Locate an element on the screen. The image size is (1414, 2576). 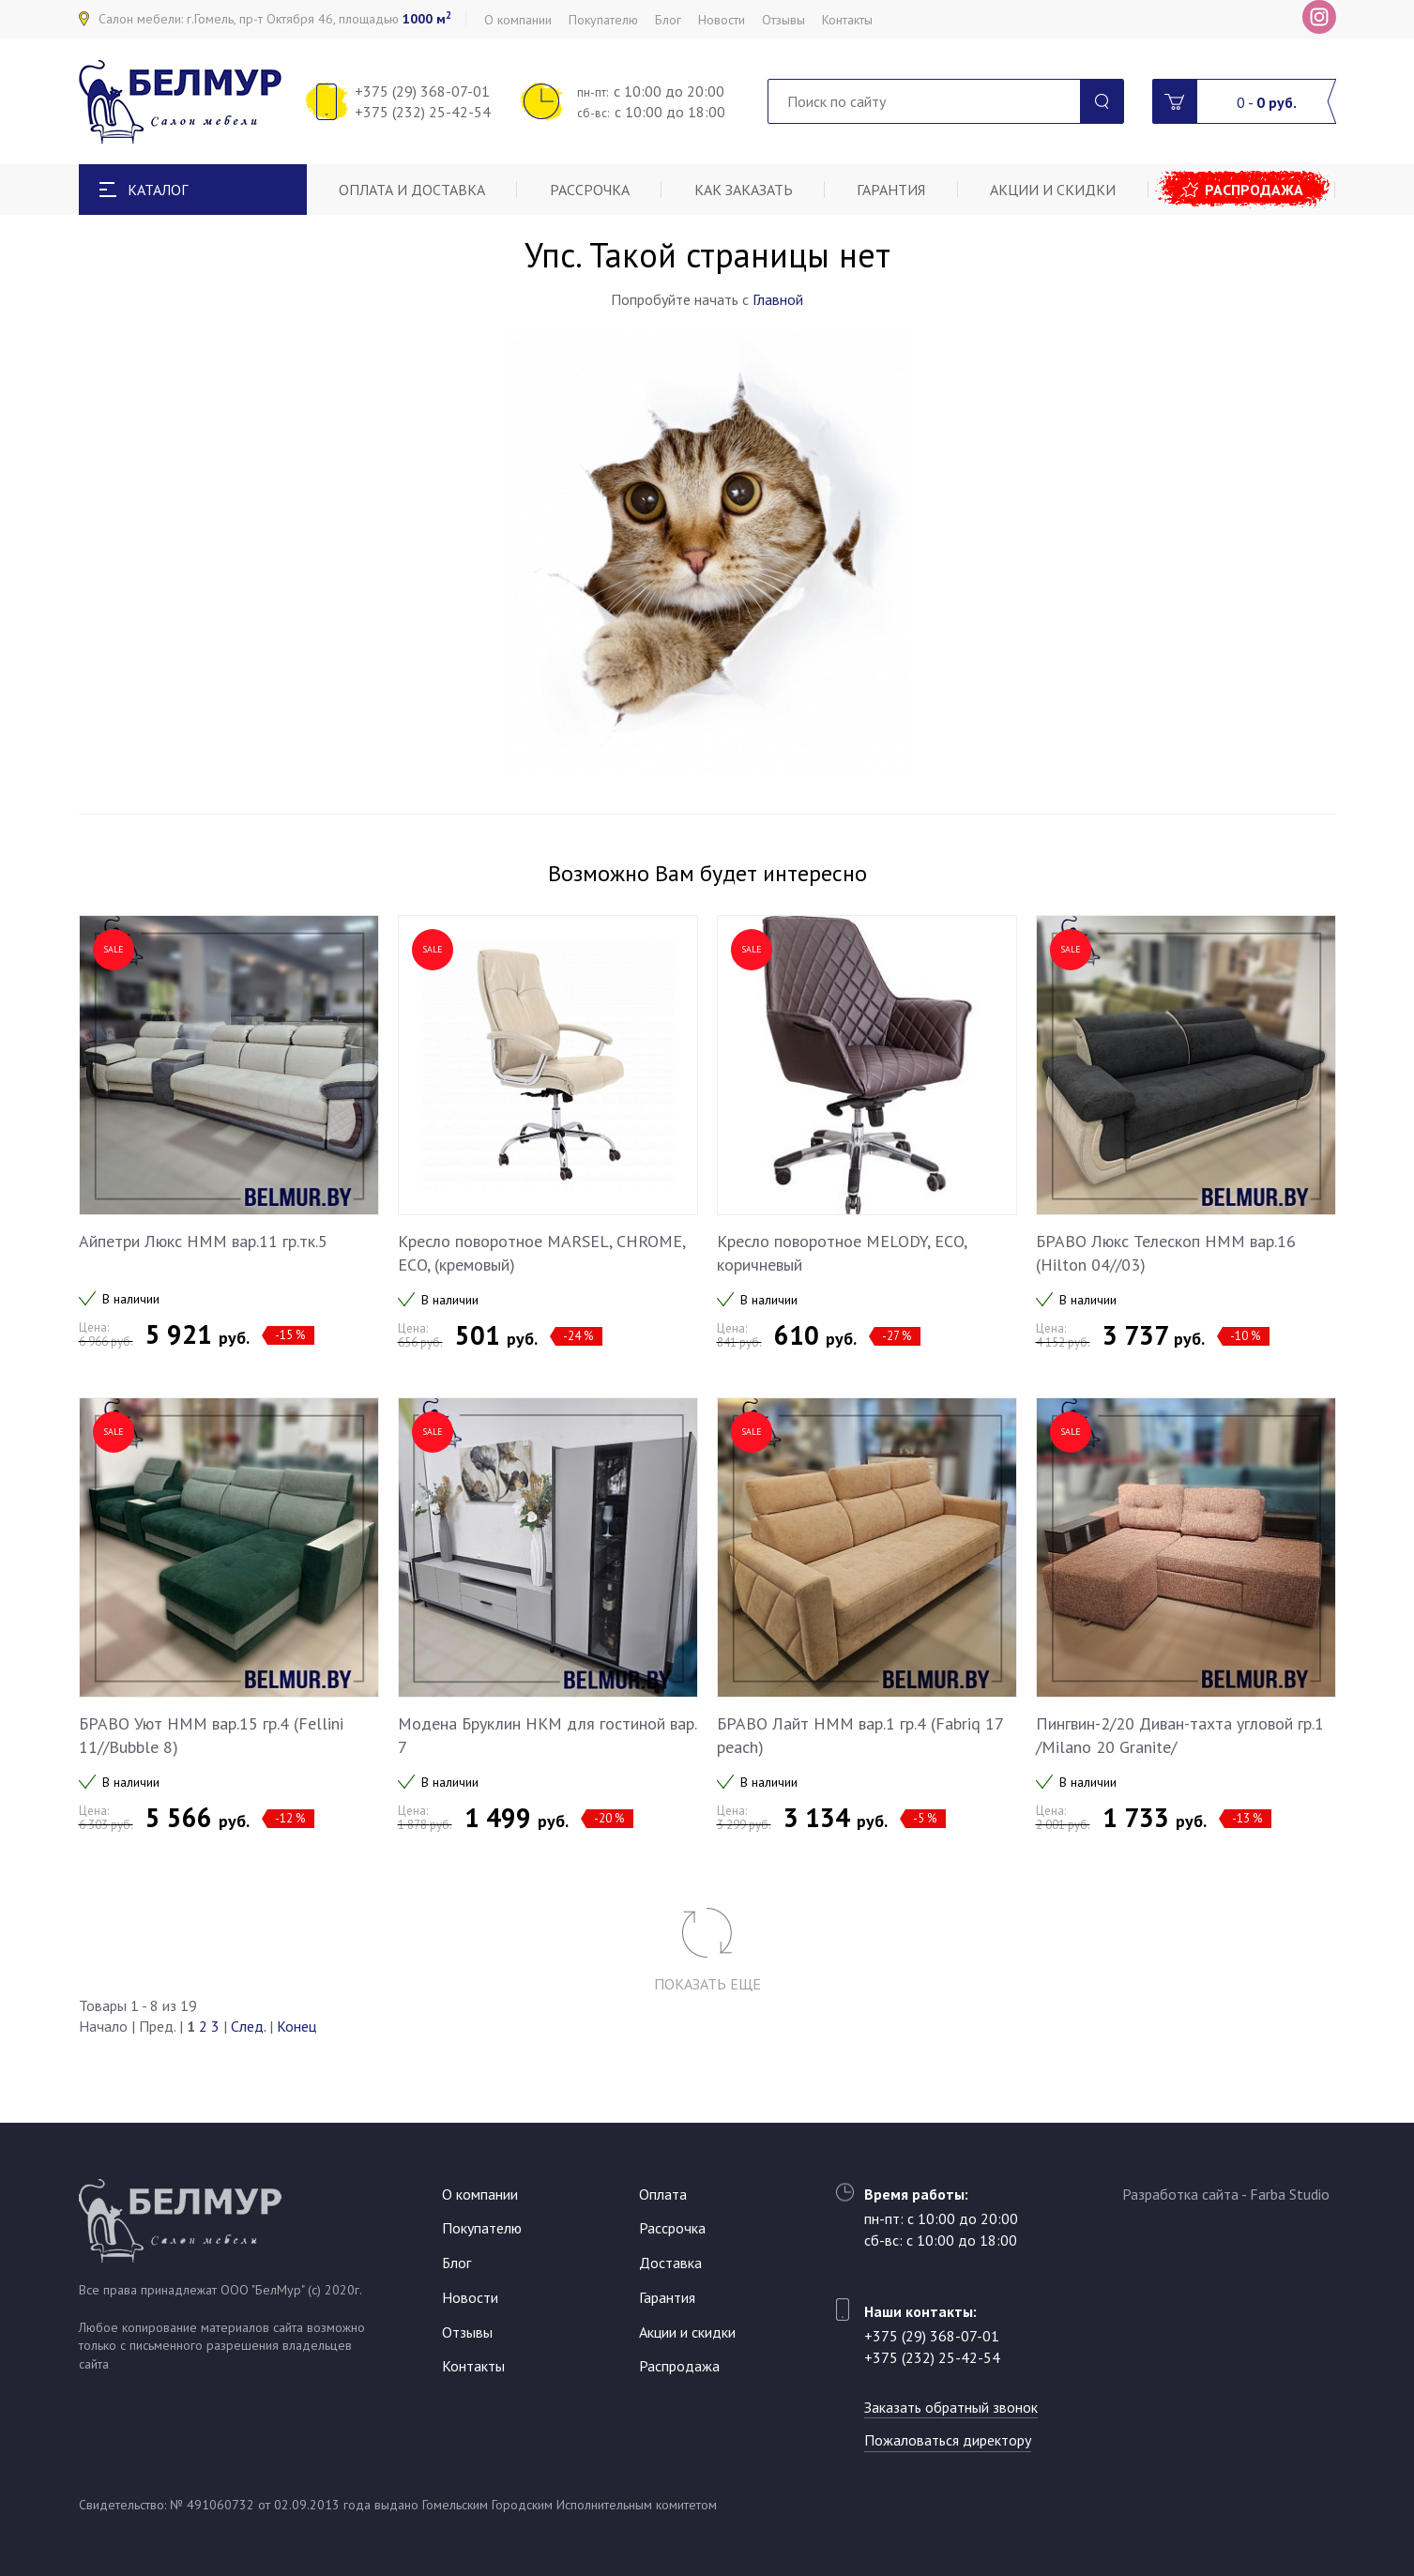
Контакты is located at coordinates (847, 19).